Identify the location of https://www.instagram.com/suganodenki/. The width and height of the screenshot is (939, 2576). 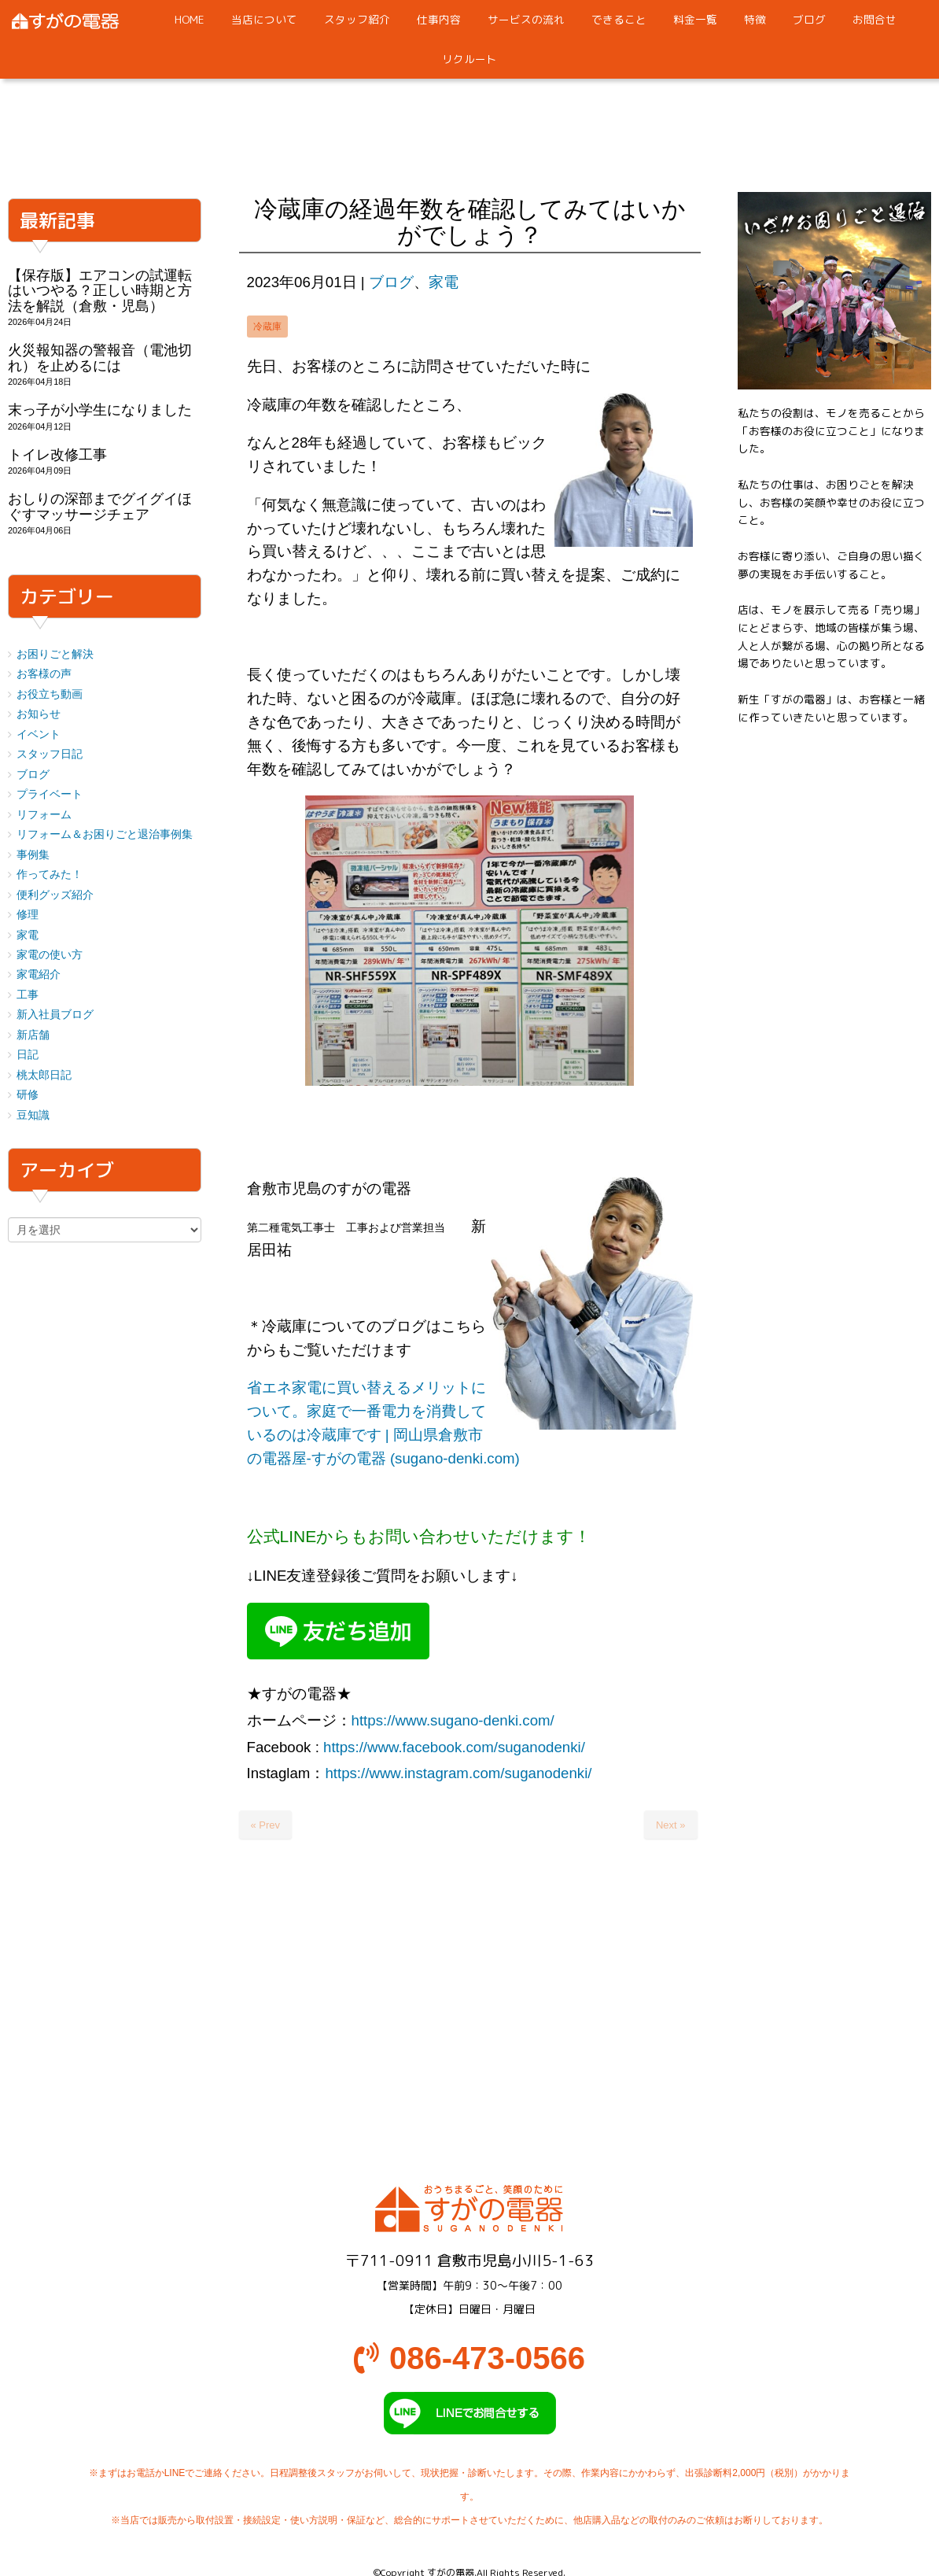
(458, 1773).